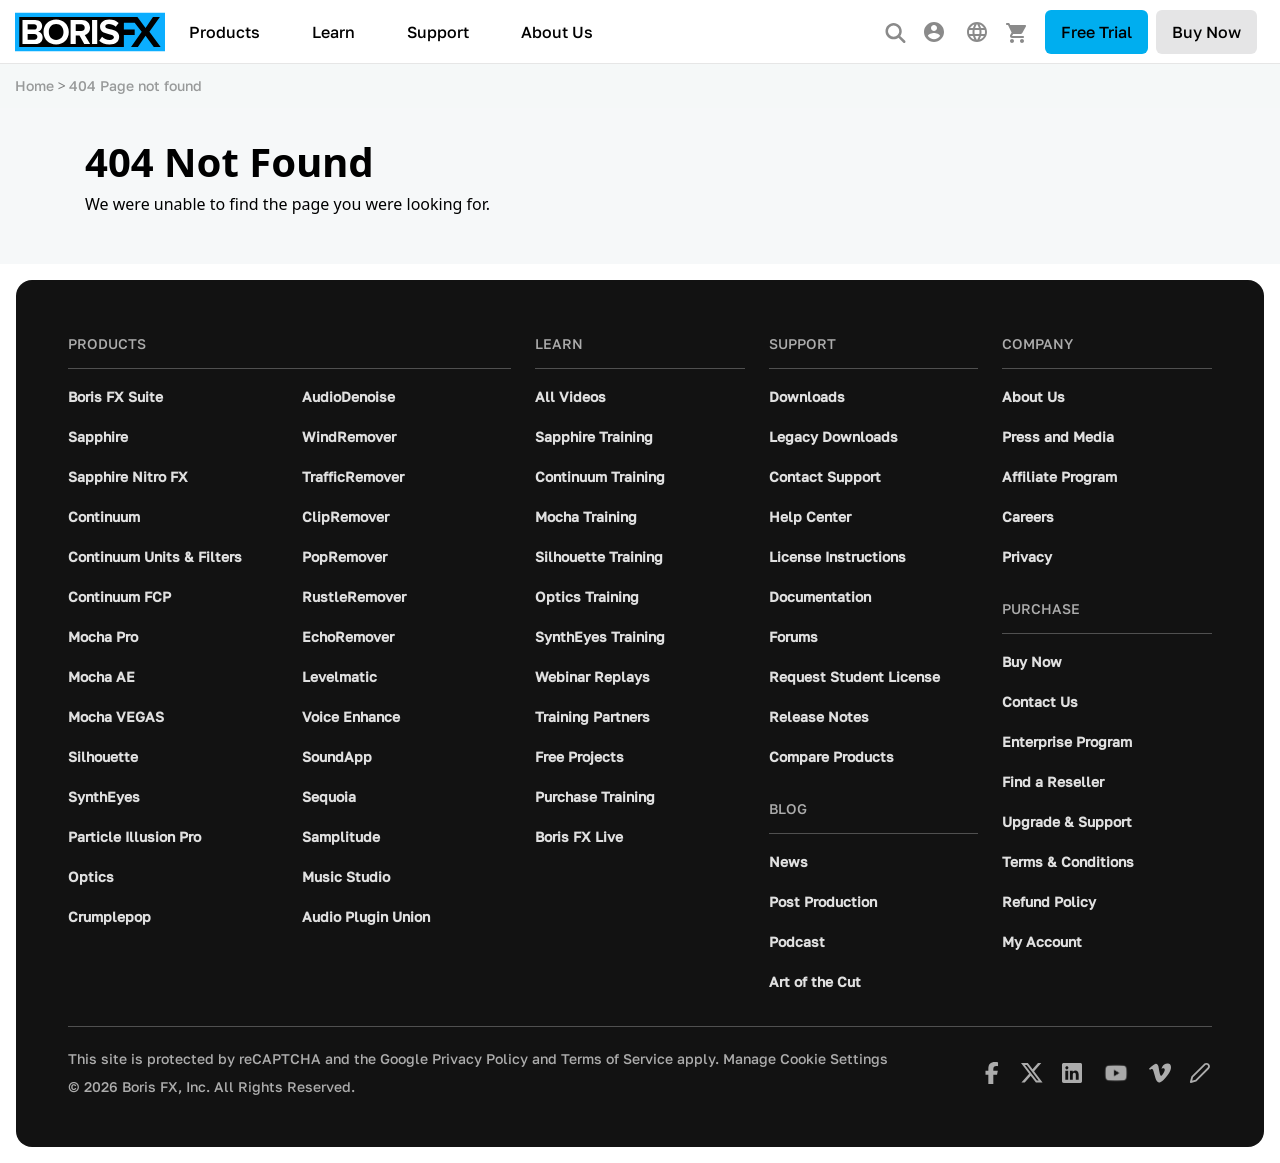 The width and height of the screenshot is (1280, 1163). I want to click on Manage Cookie Settings, so click(805, 1059).